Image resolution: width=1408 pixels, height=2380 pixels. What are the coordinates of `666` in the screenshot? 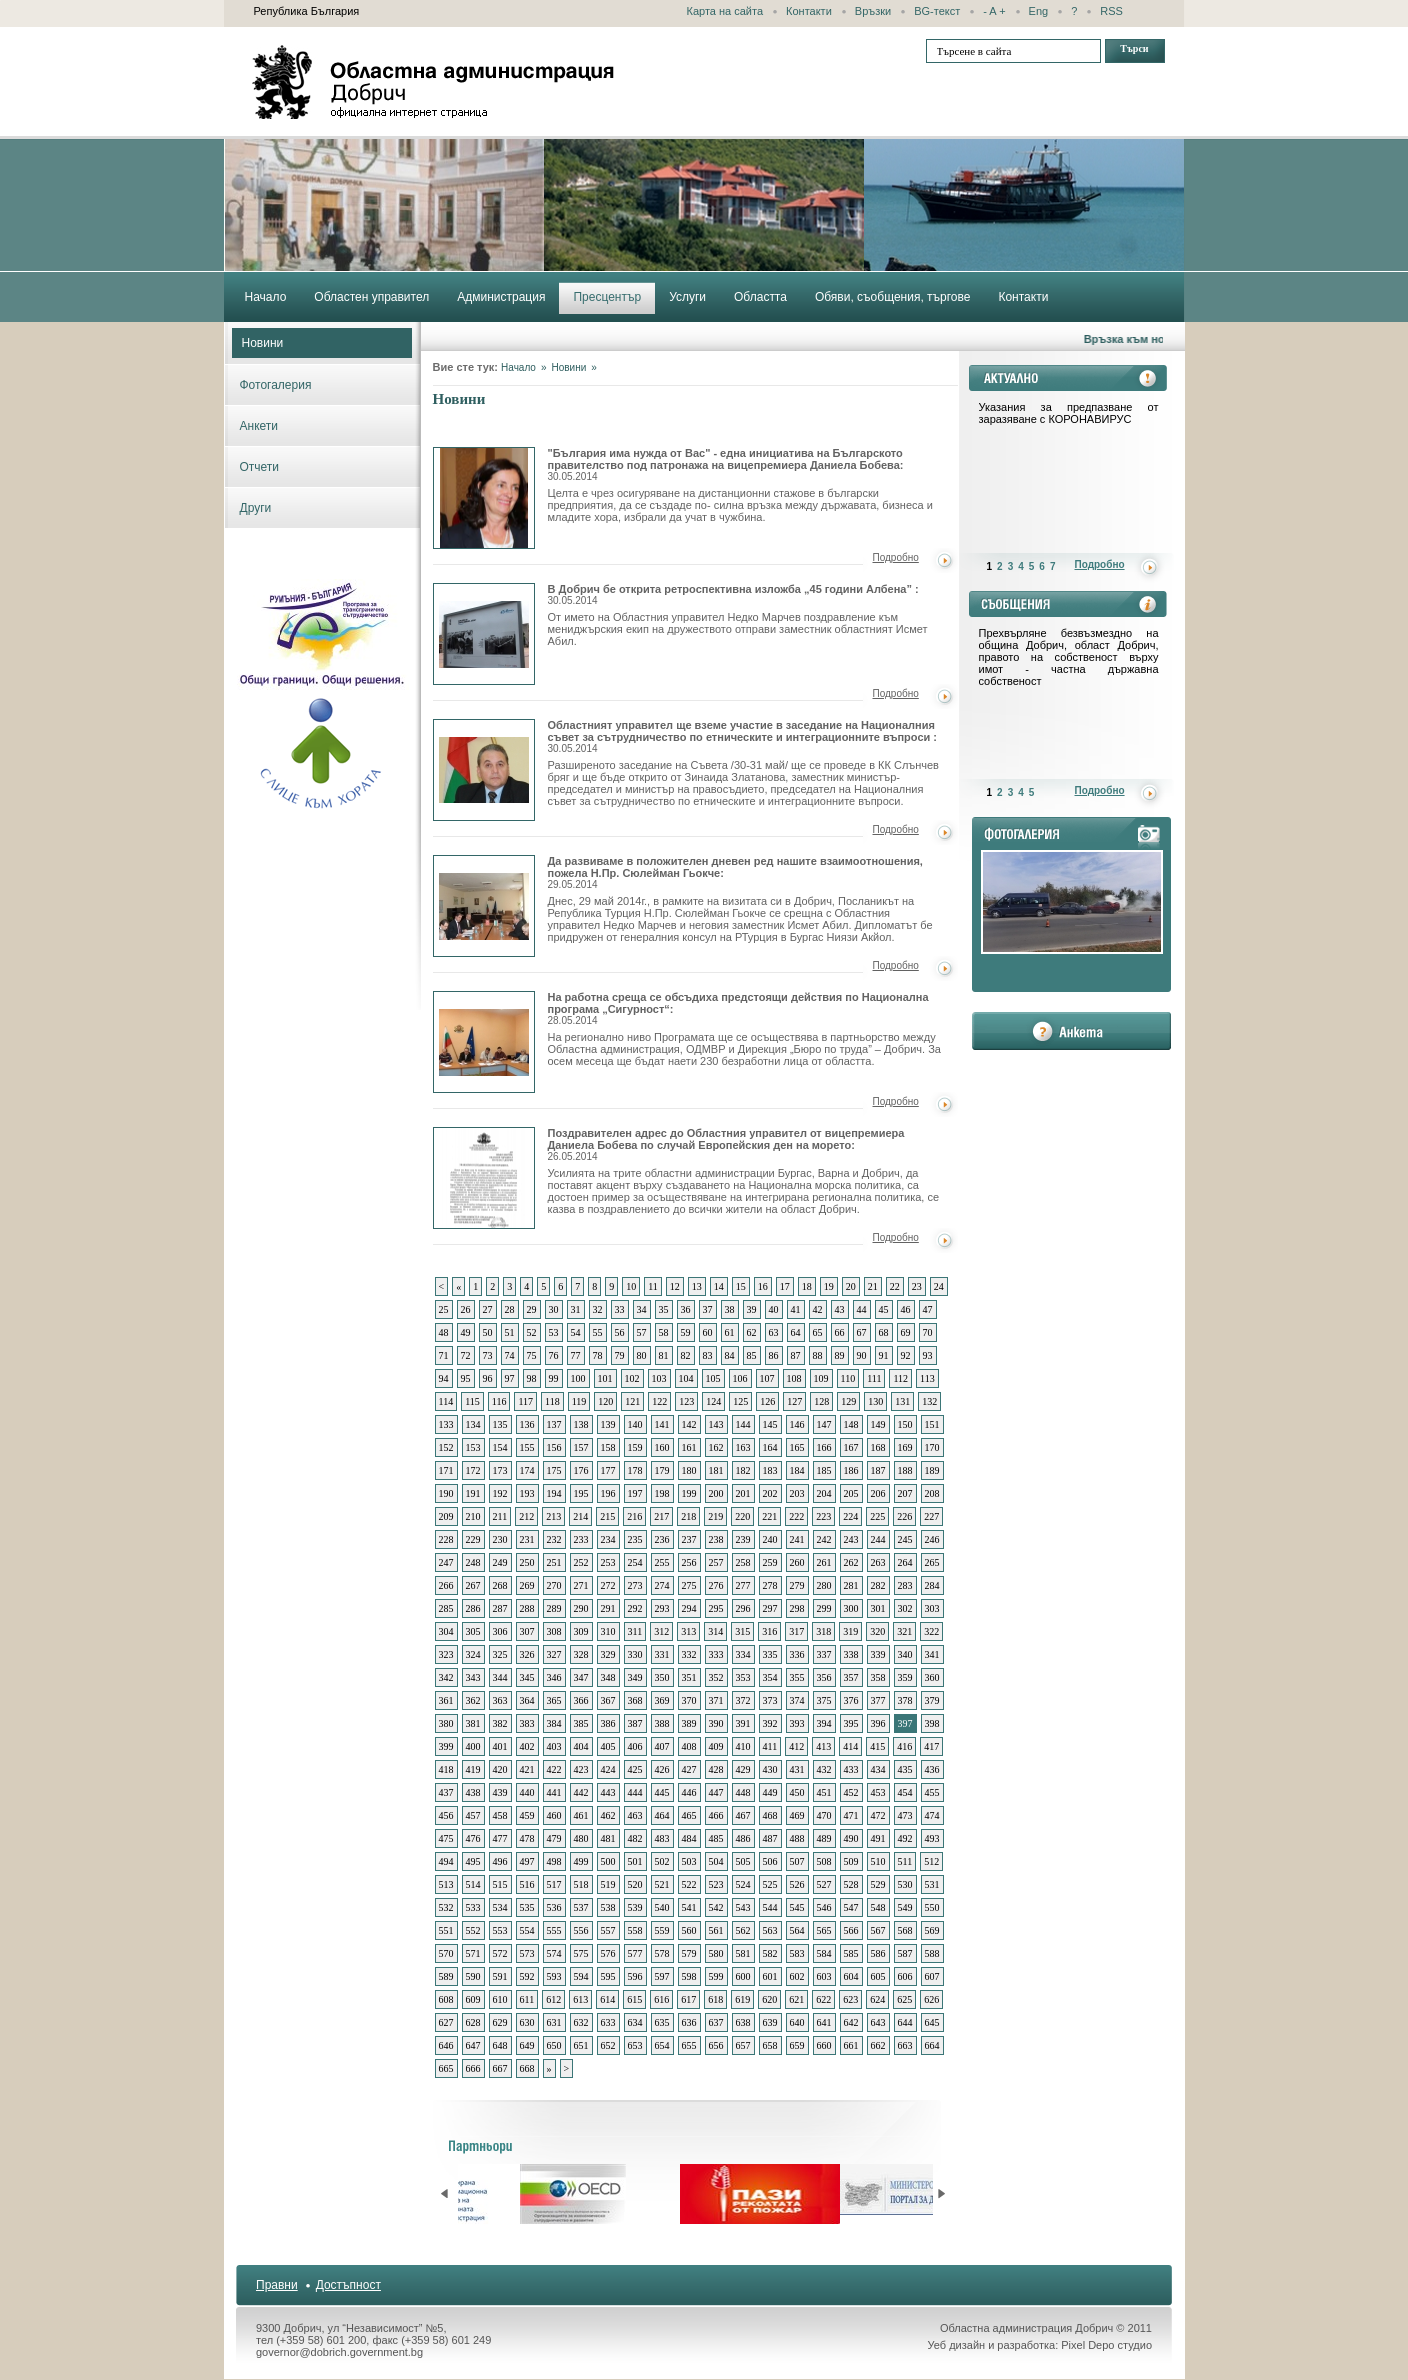 It's located at (473, 2068).